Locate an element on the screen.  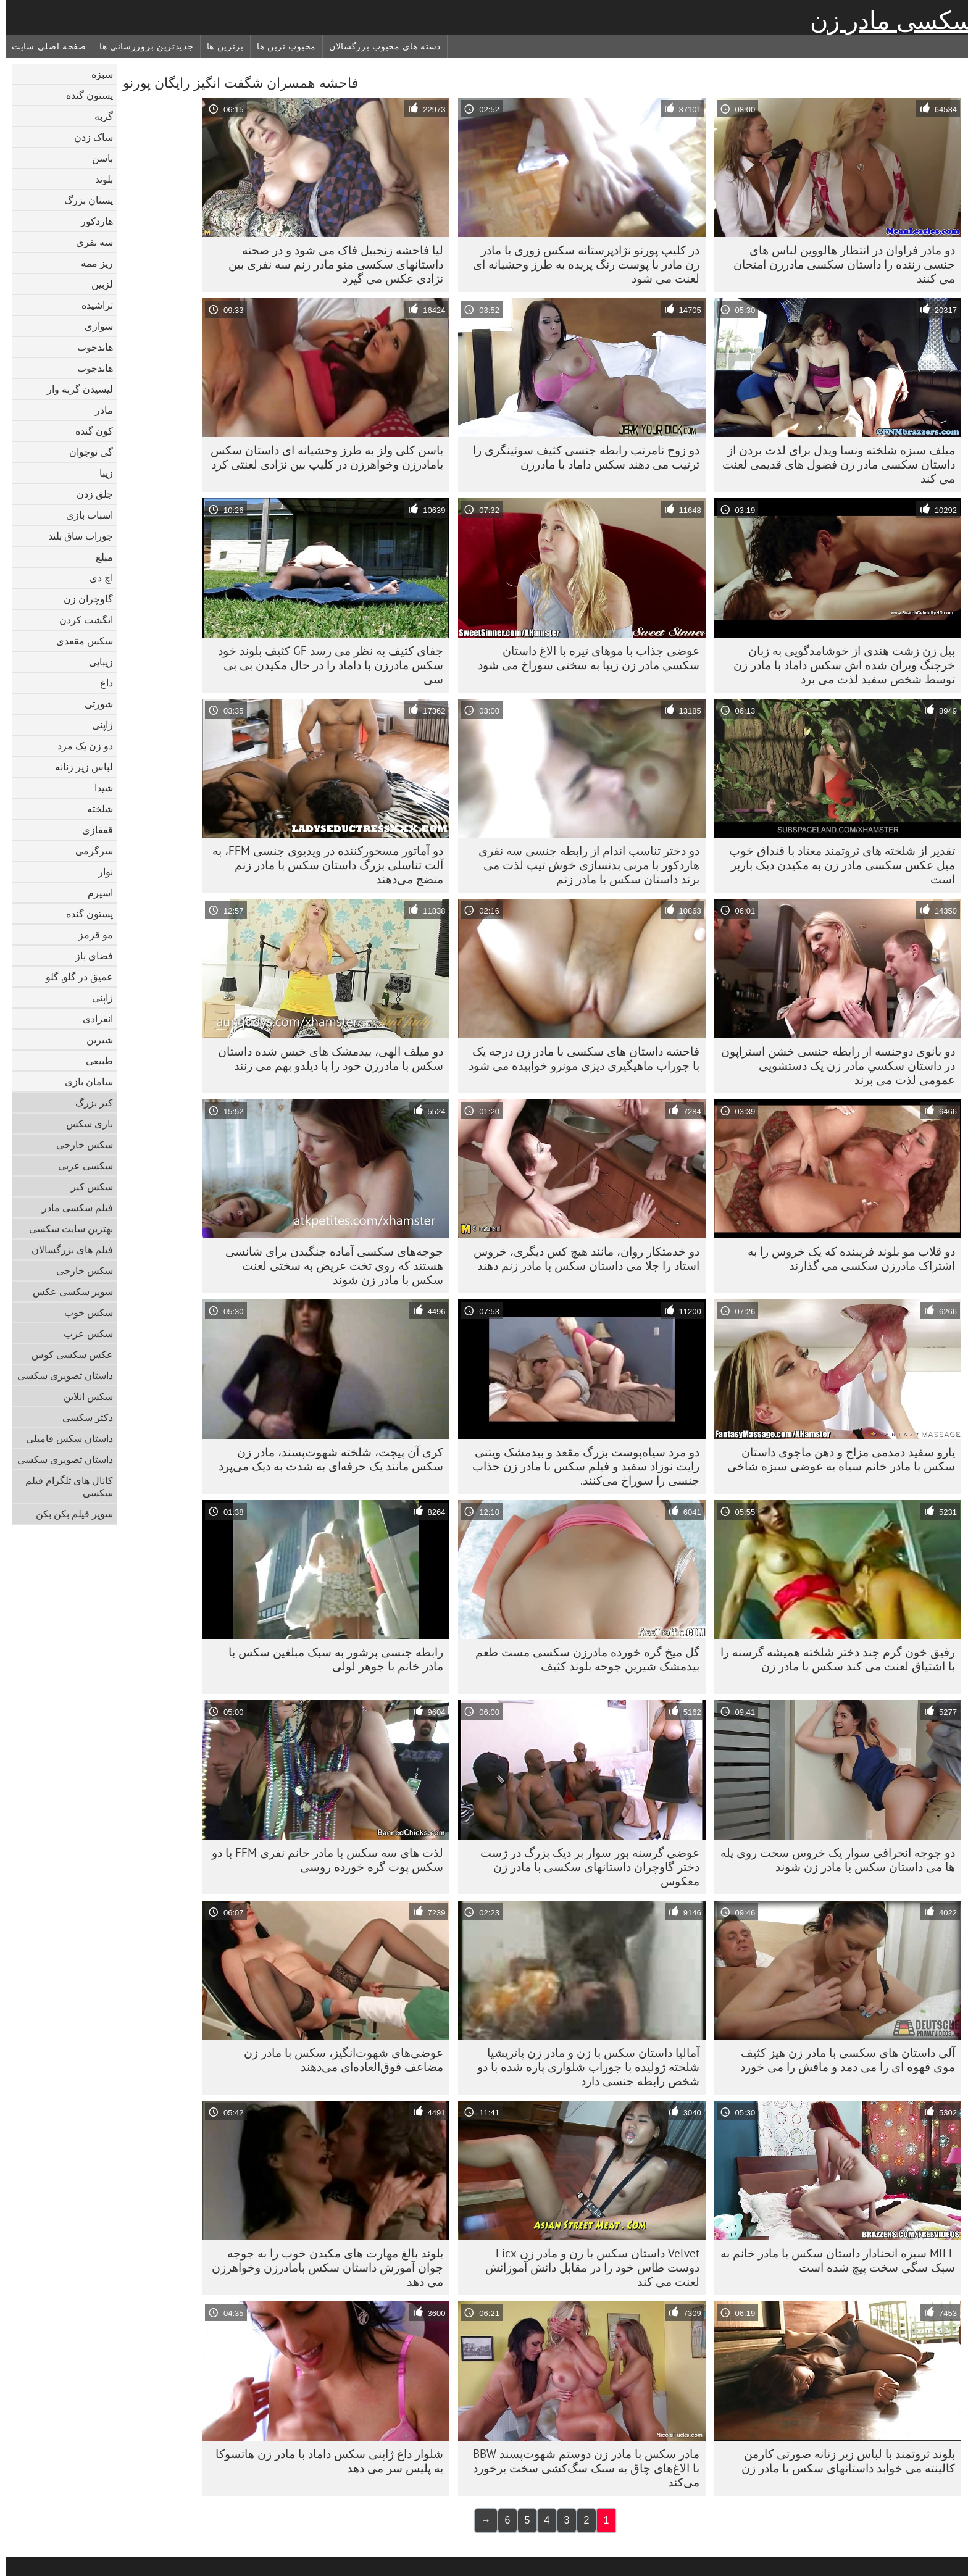
بازی سکس is located at coordinates (83, 1123).